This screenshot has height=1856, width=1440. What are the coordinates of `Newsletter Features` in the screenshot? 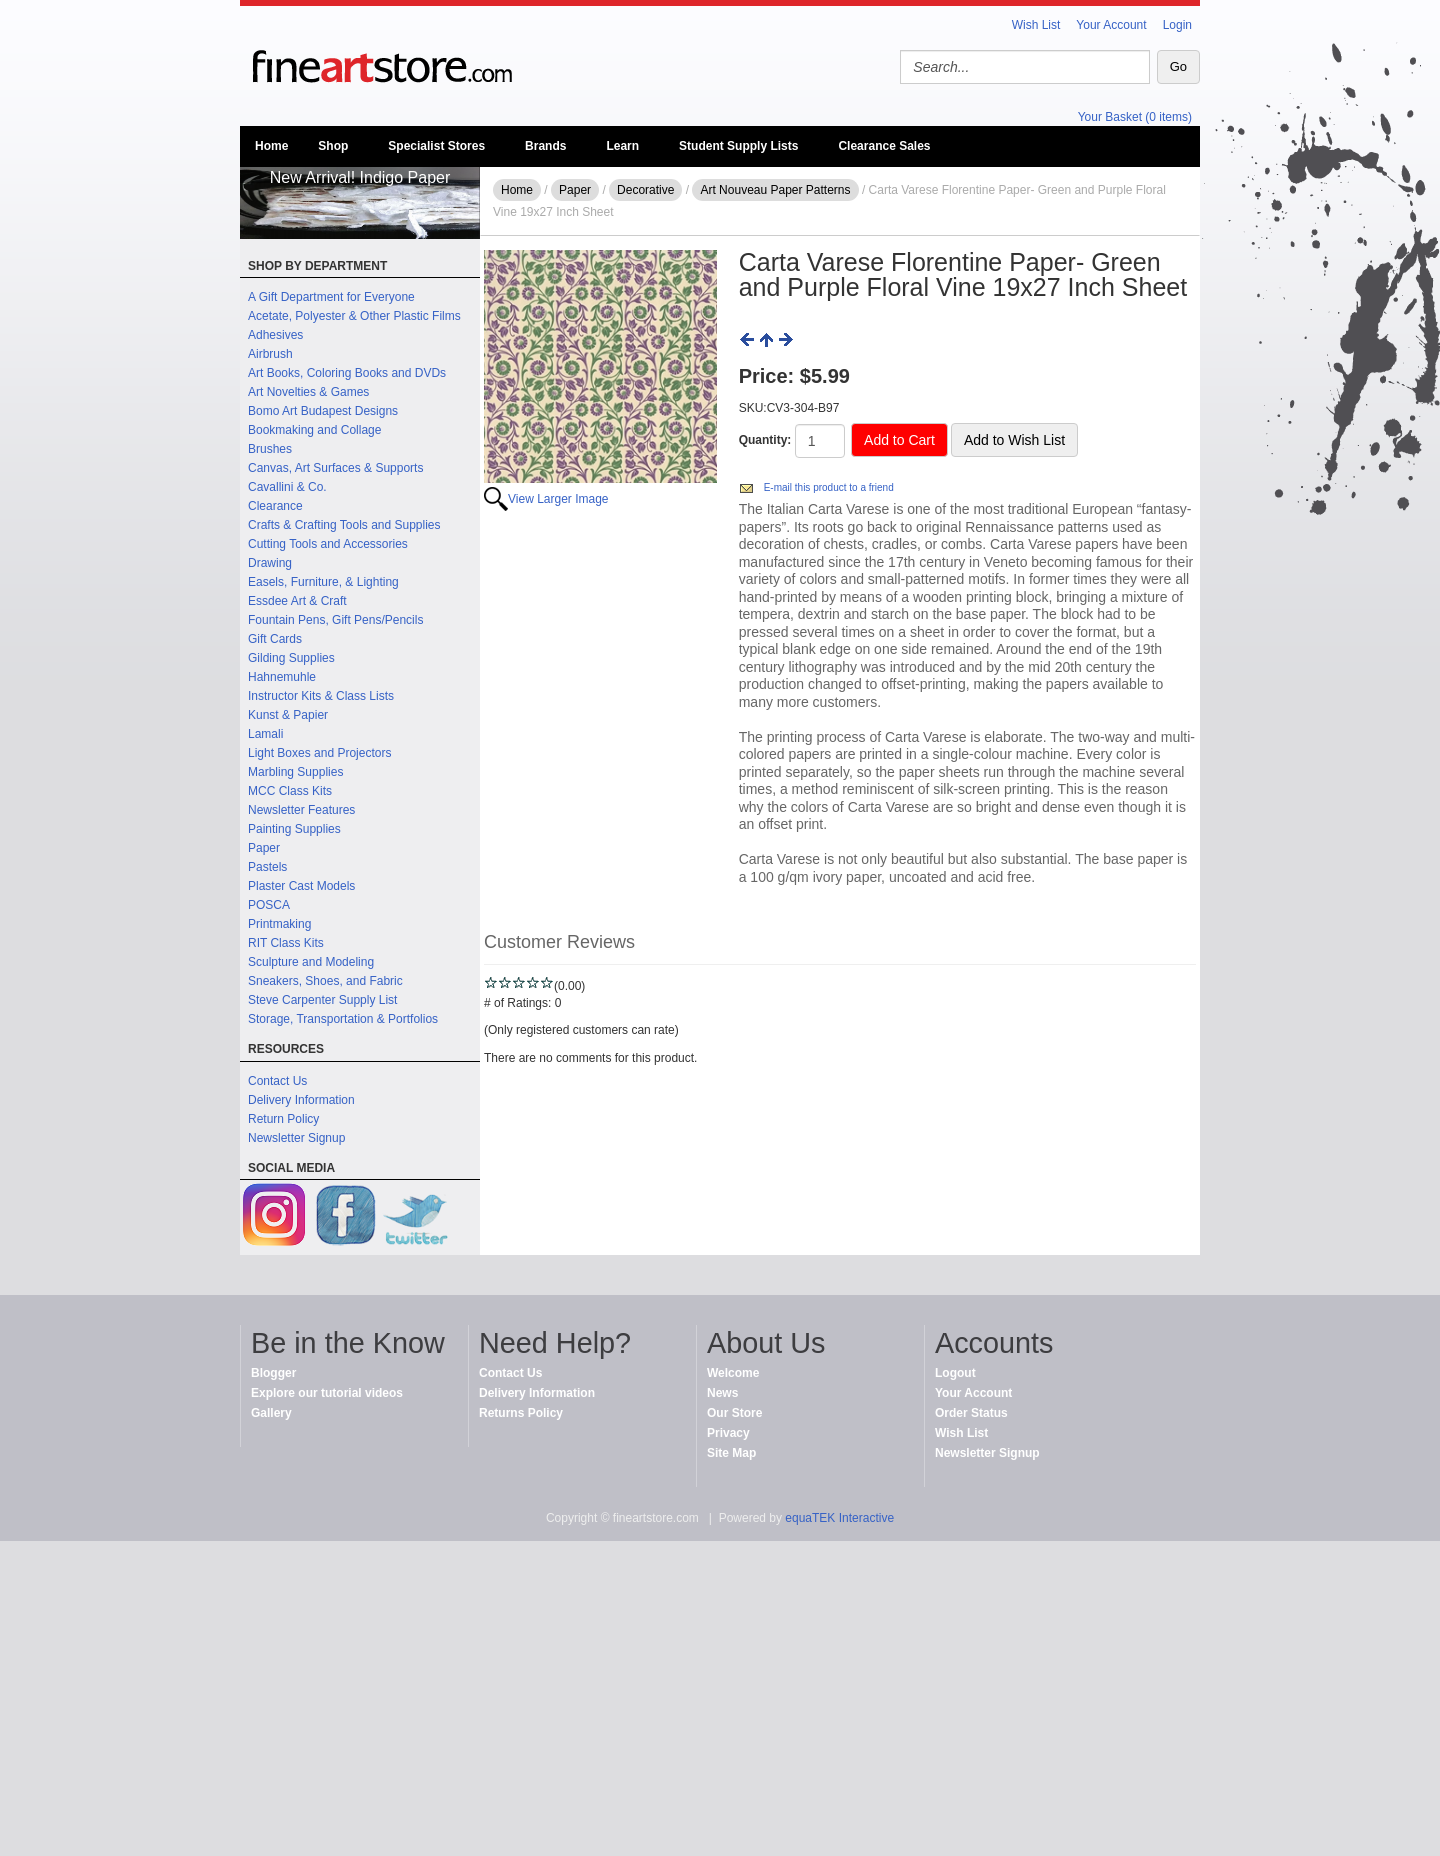 It's located at (301, 810).